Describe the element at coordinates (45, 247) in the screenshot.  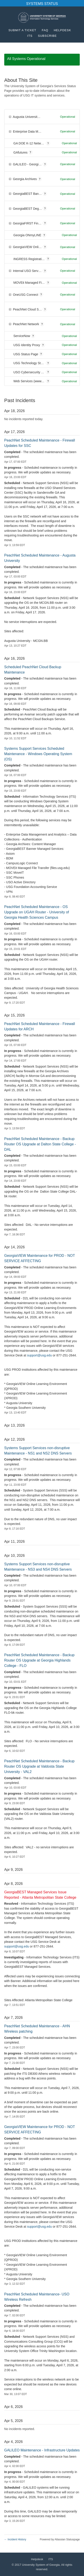
I see `? [More information about GeorgiaVIEW Online Learning]` at that location.